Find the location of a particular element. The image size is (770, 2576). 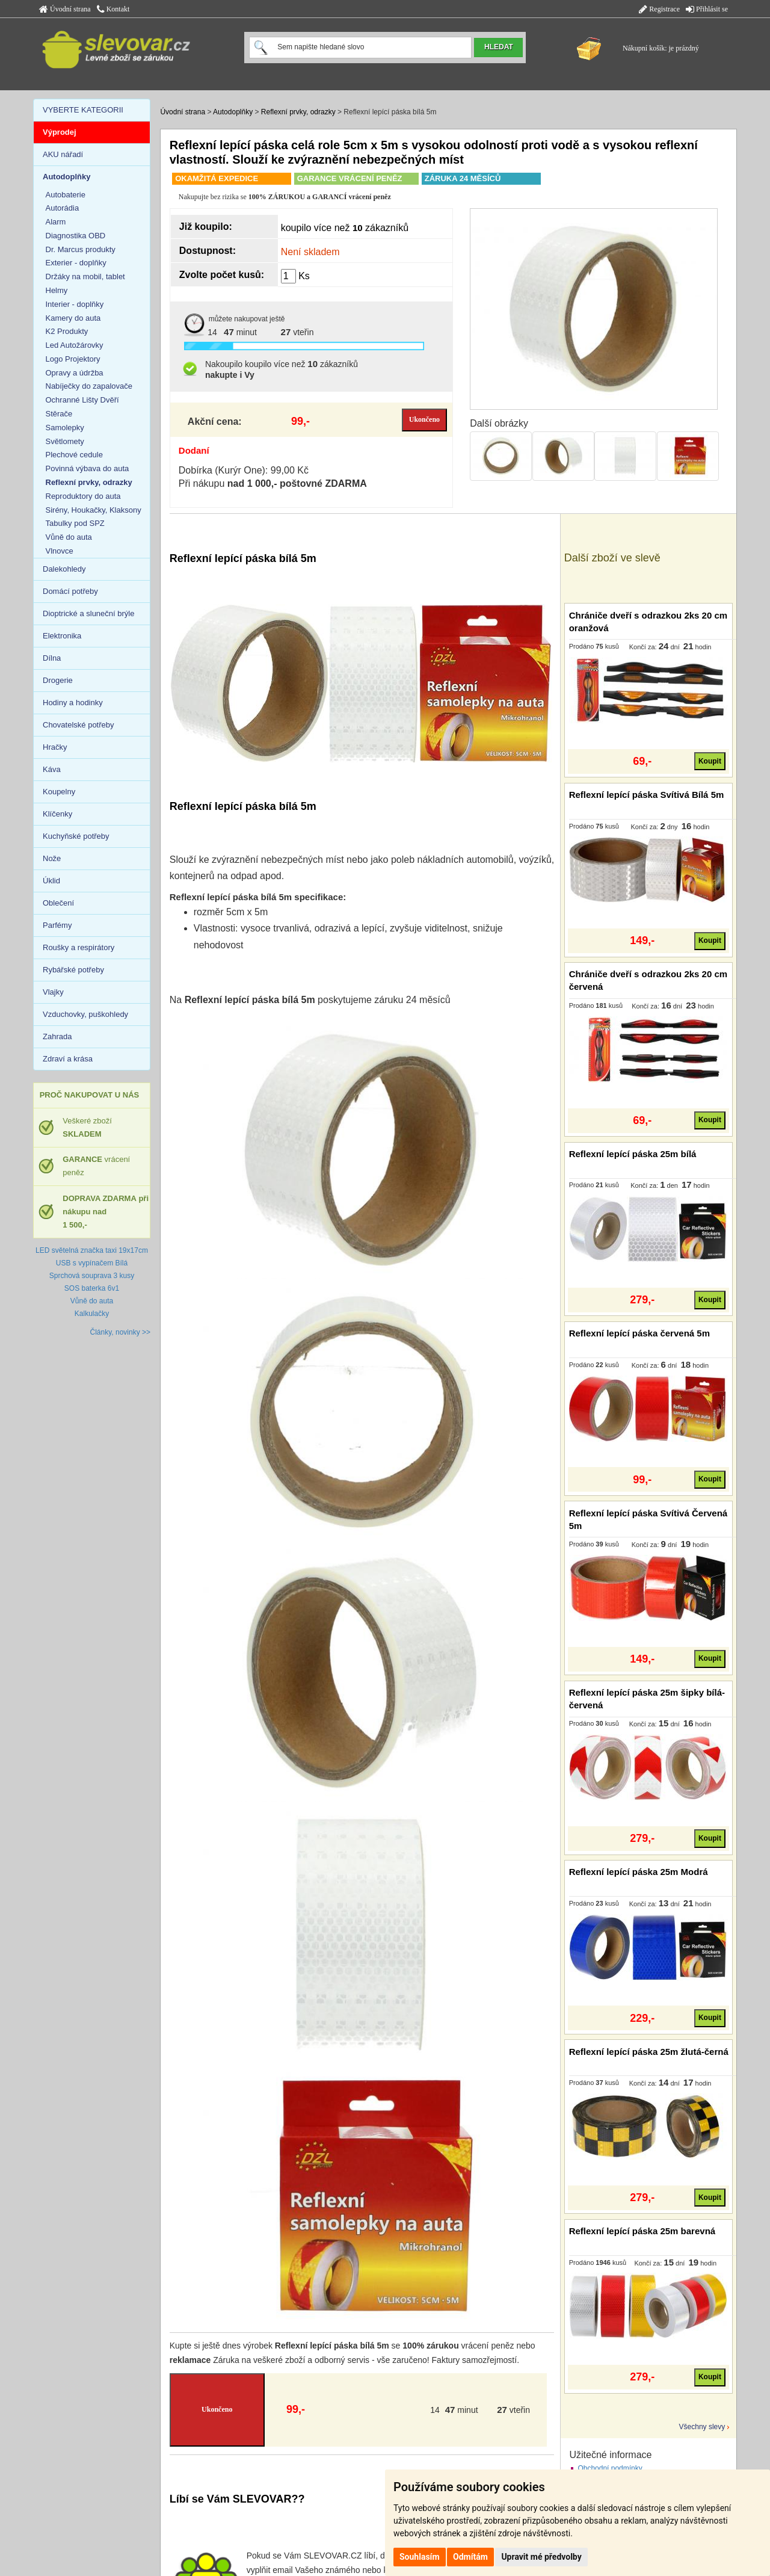

Sirény, Houkačky, Klaksony is located at coordinates (93, 509).